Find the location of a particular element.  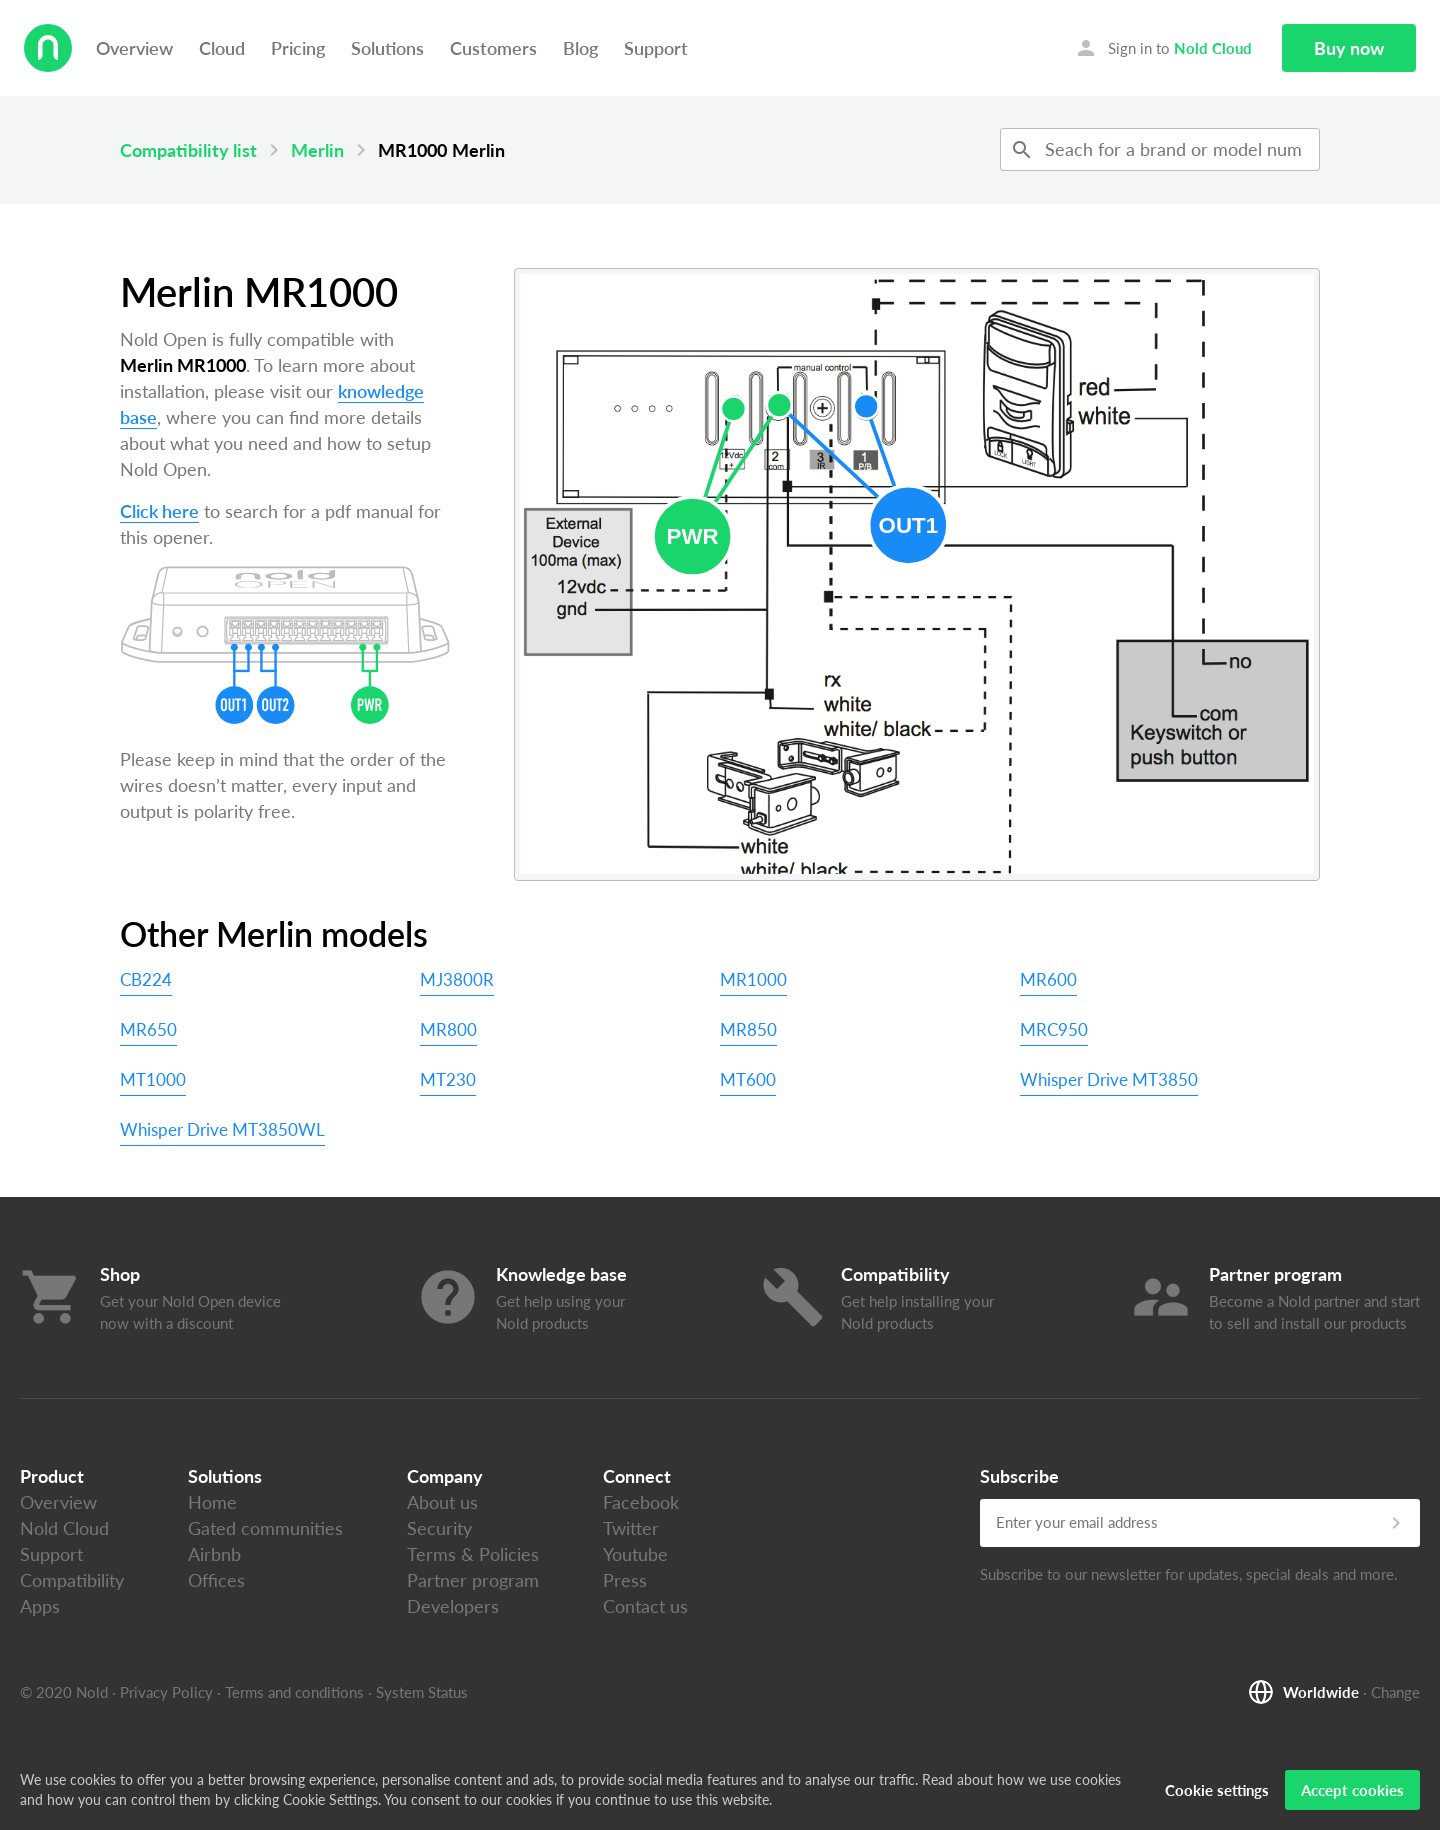

Gated communities is located at coordinates (265, 1528).